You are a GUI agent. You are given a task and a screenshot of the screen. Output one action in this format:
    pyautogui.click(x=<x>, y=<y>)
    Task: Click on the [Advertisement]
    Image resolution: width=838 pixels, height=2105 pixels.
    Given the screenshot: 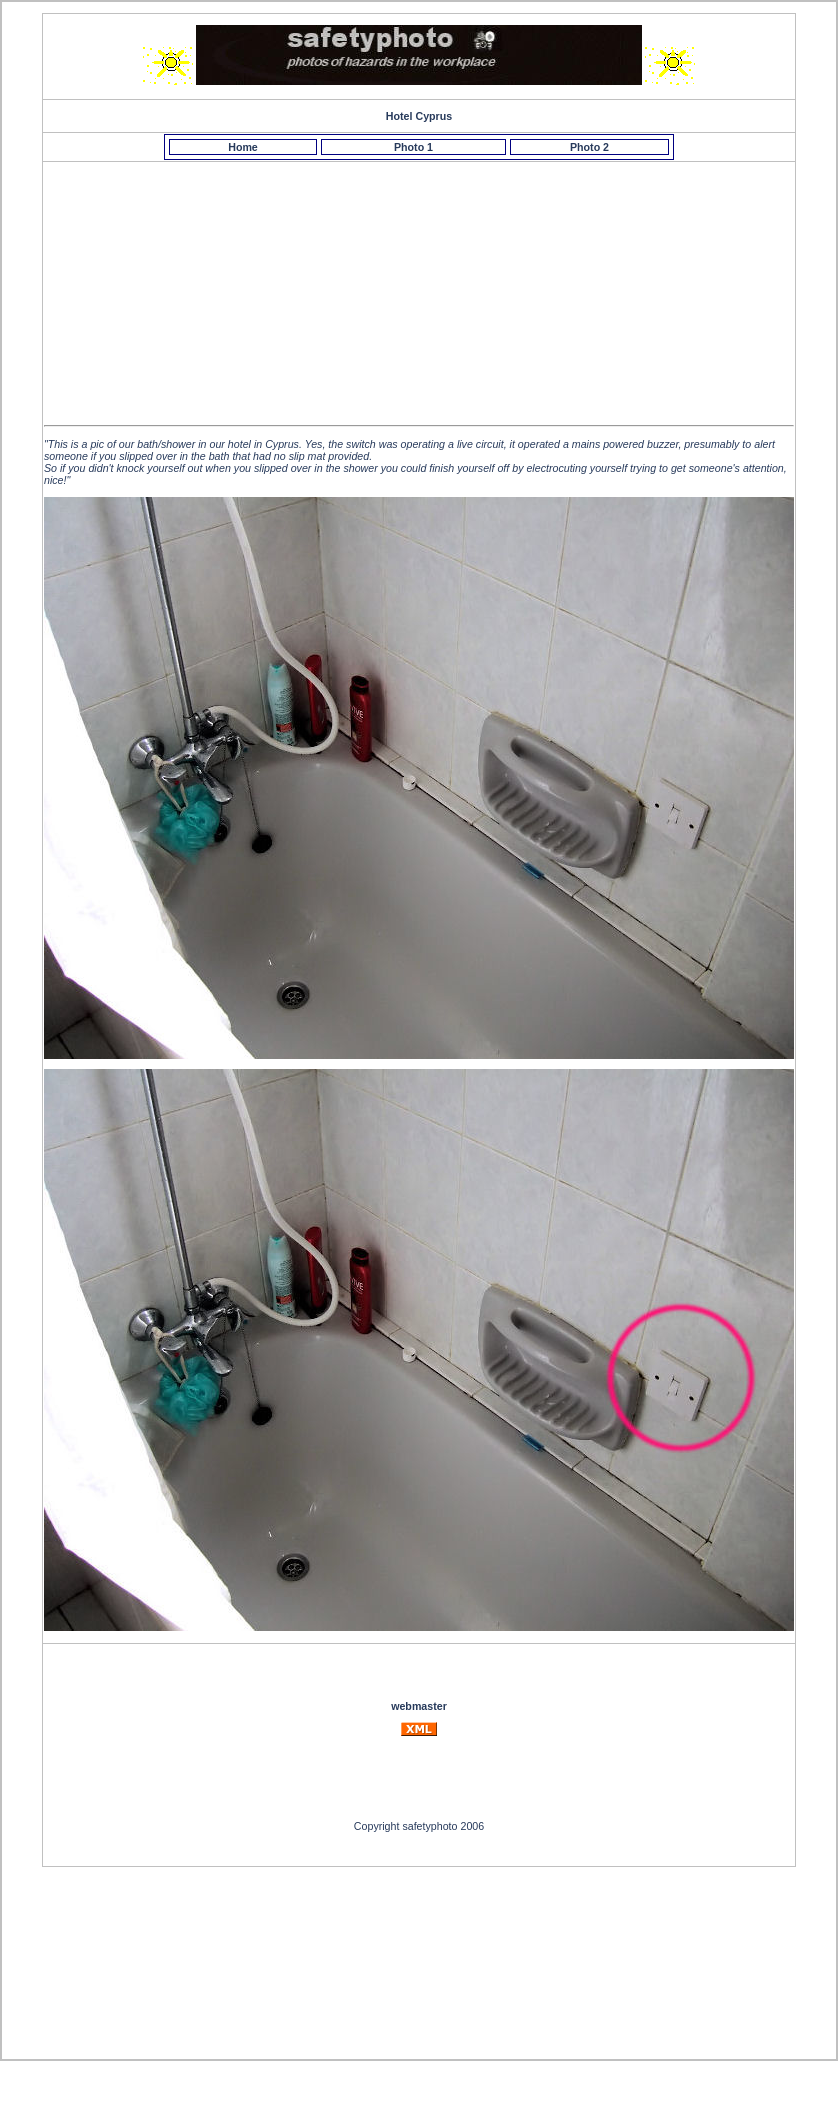 What is the action you would take?
    pyautogui.click(x=422, y=276)
    